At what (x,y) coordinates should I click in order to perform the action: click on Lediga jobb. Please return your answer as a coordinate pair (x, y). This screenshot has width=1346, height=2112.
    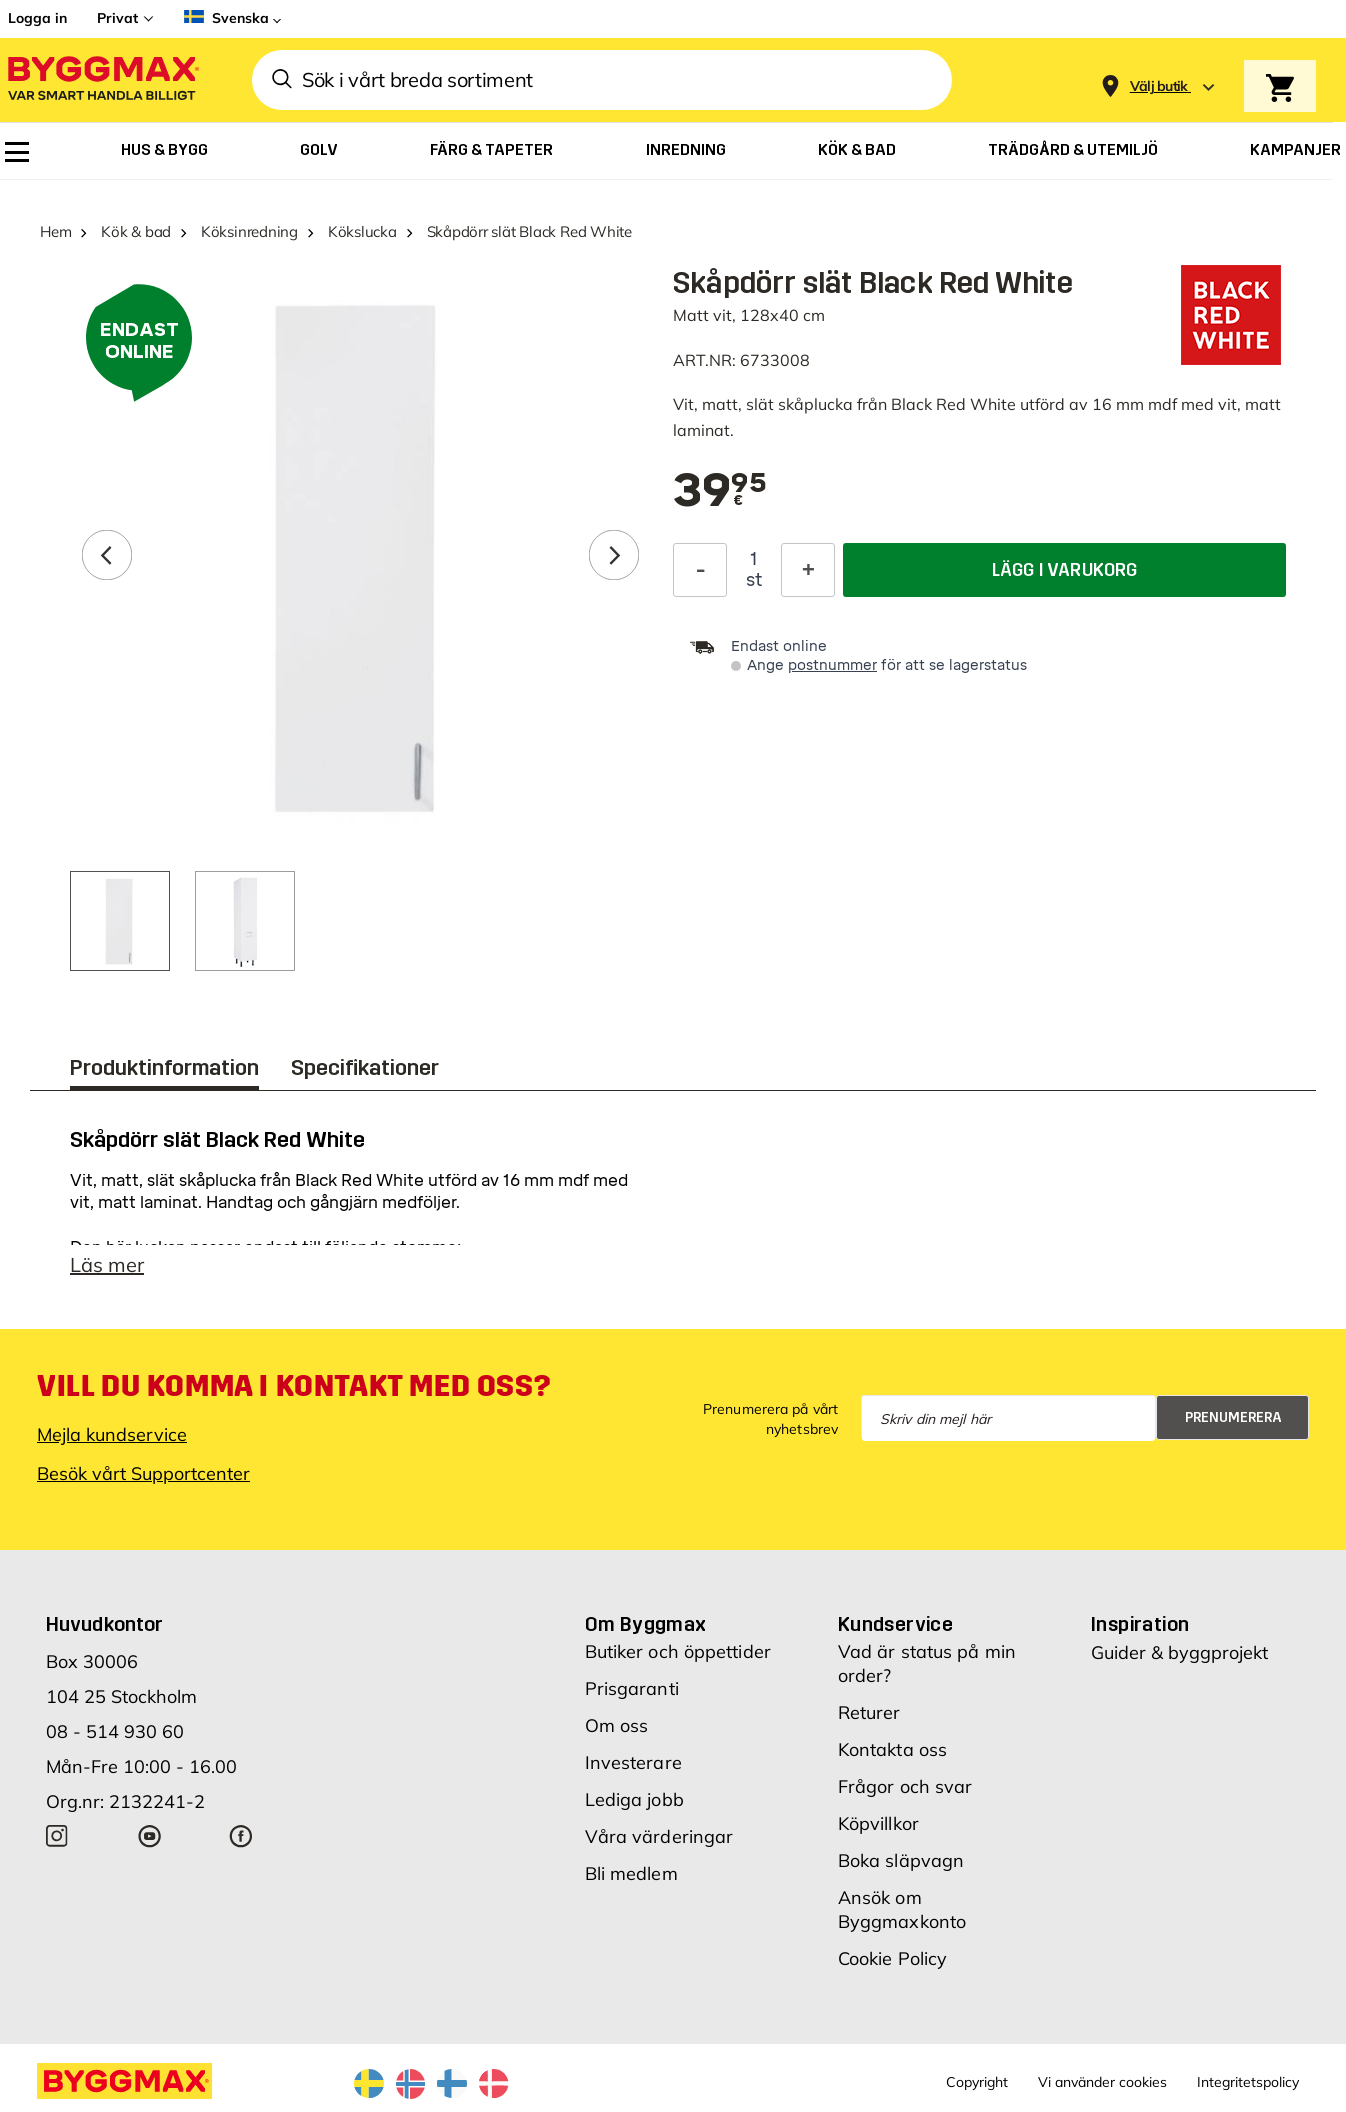
    Looking at the image, I should click on (634, 1799).